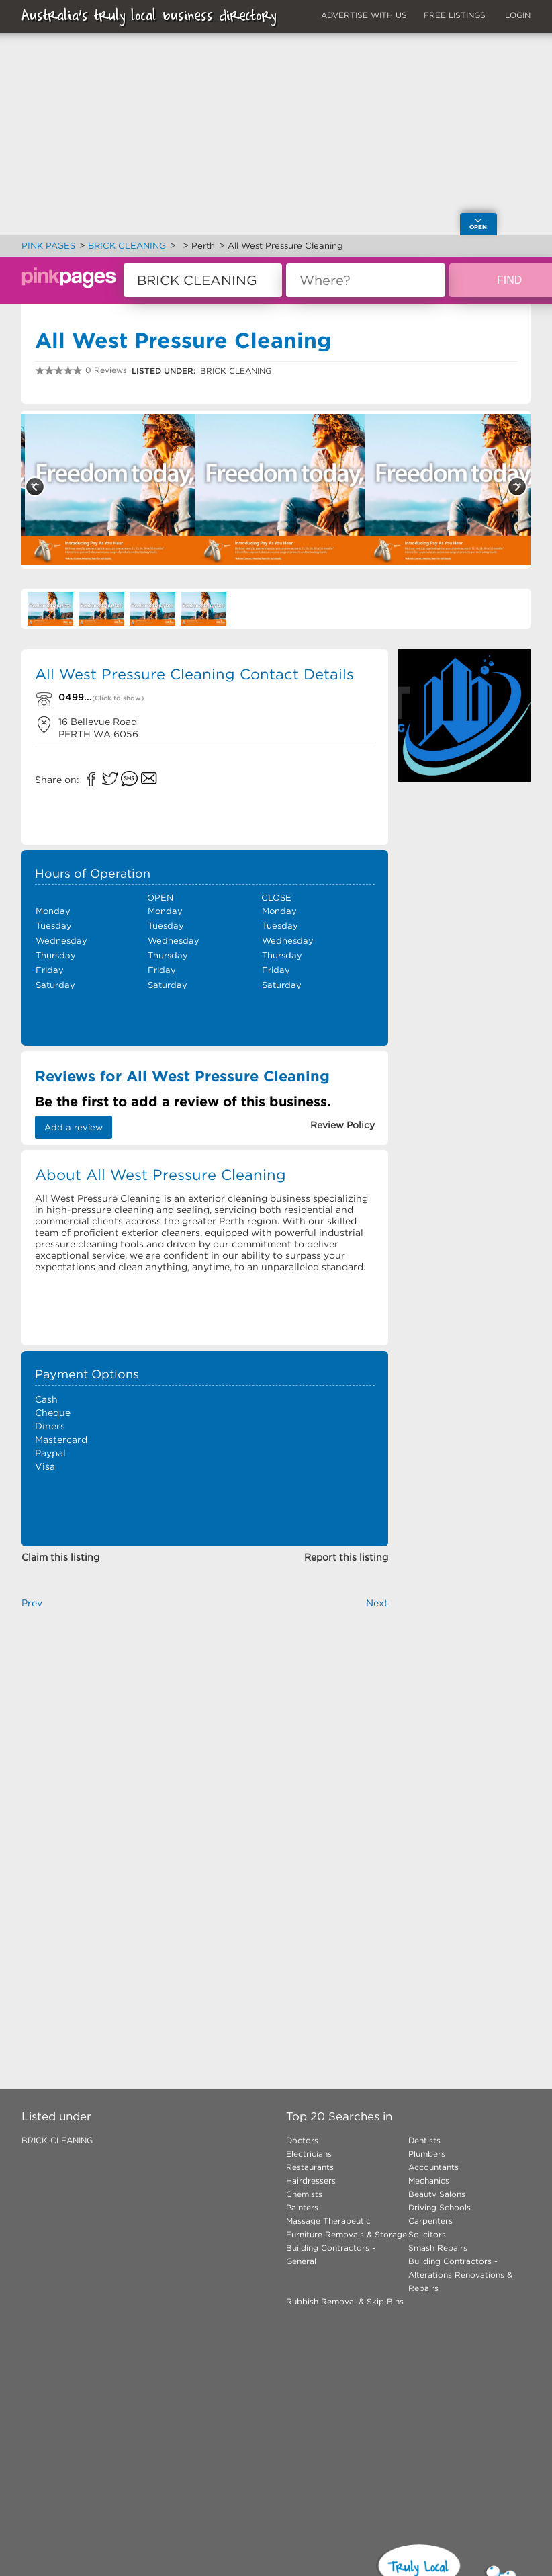 This screenshot has width=552, height=2576. I want to click on Add a review, so click(73, 1127).